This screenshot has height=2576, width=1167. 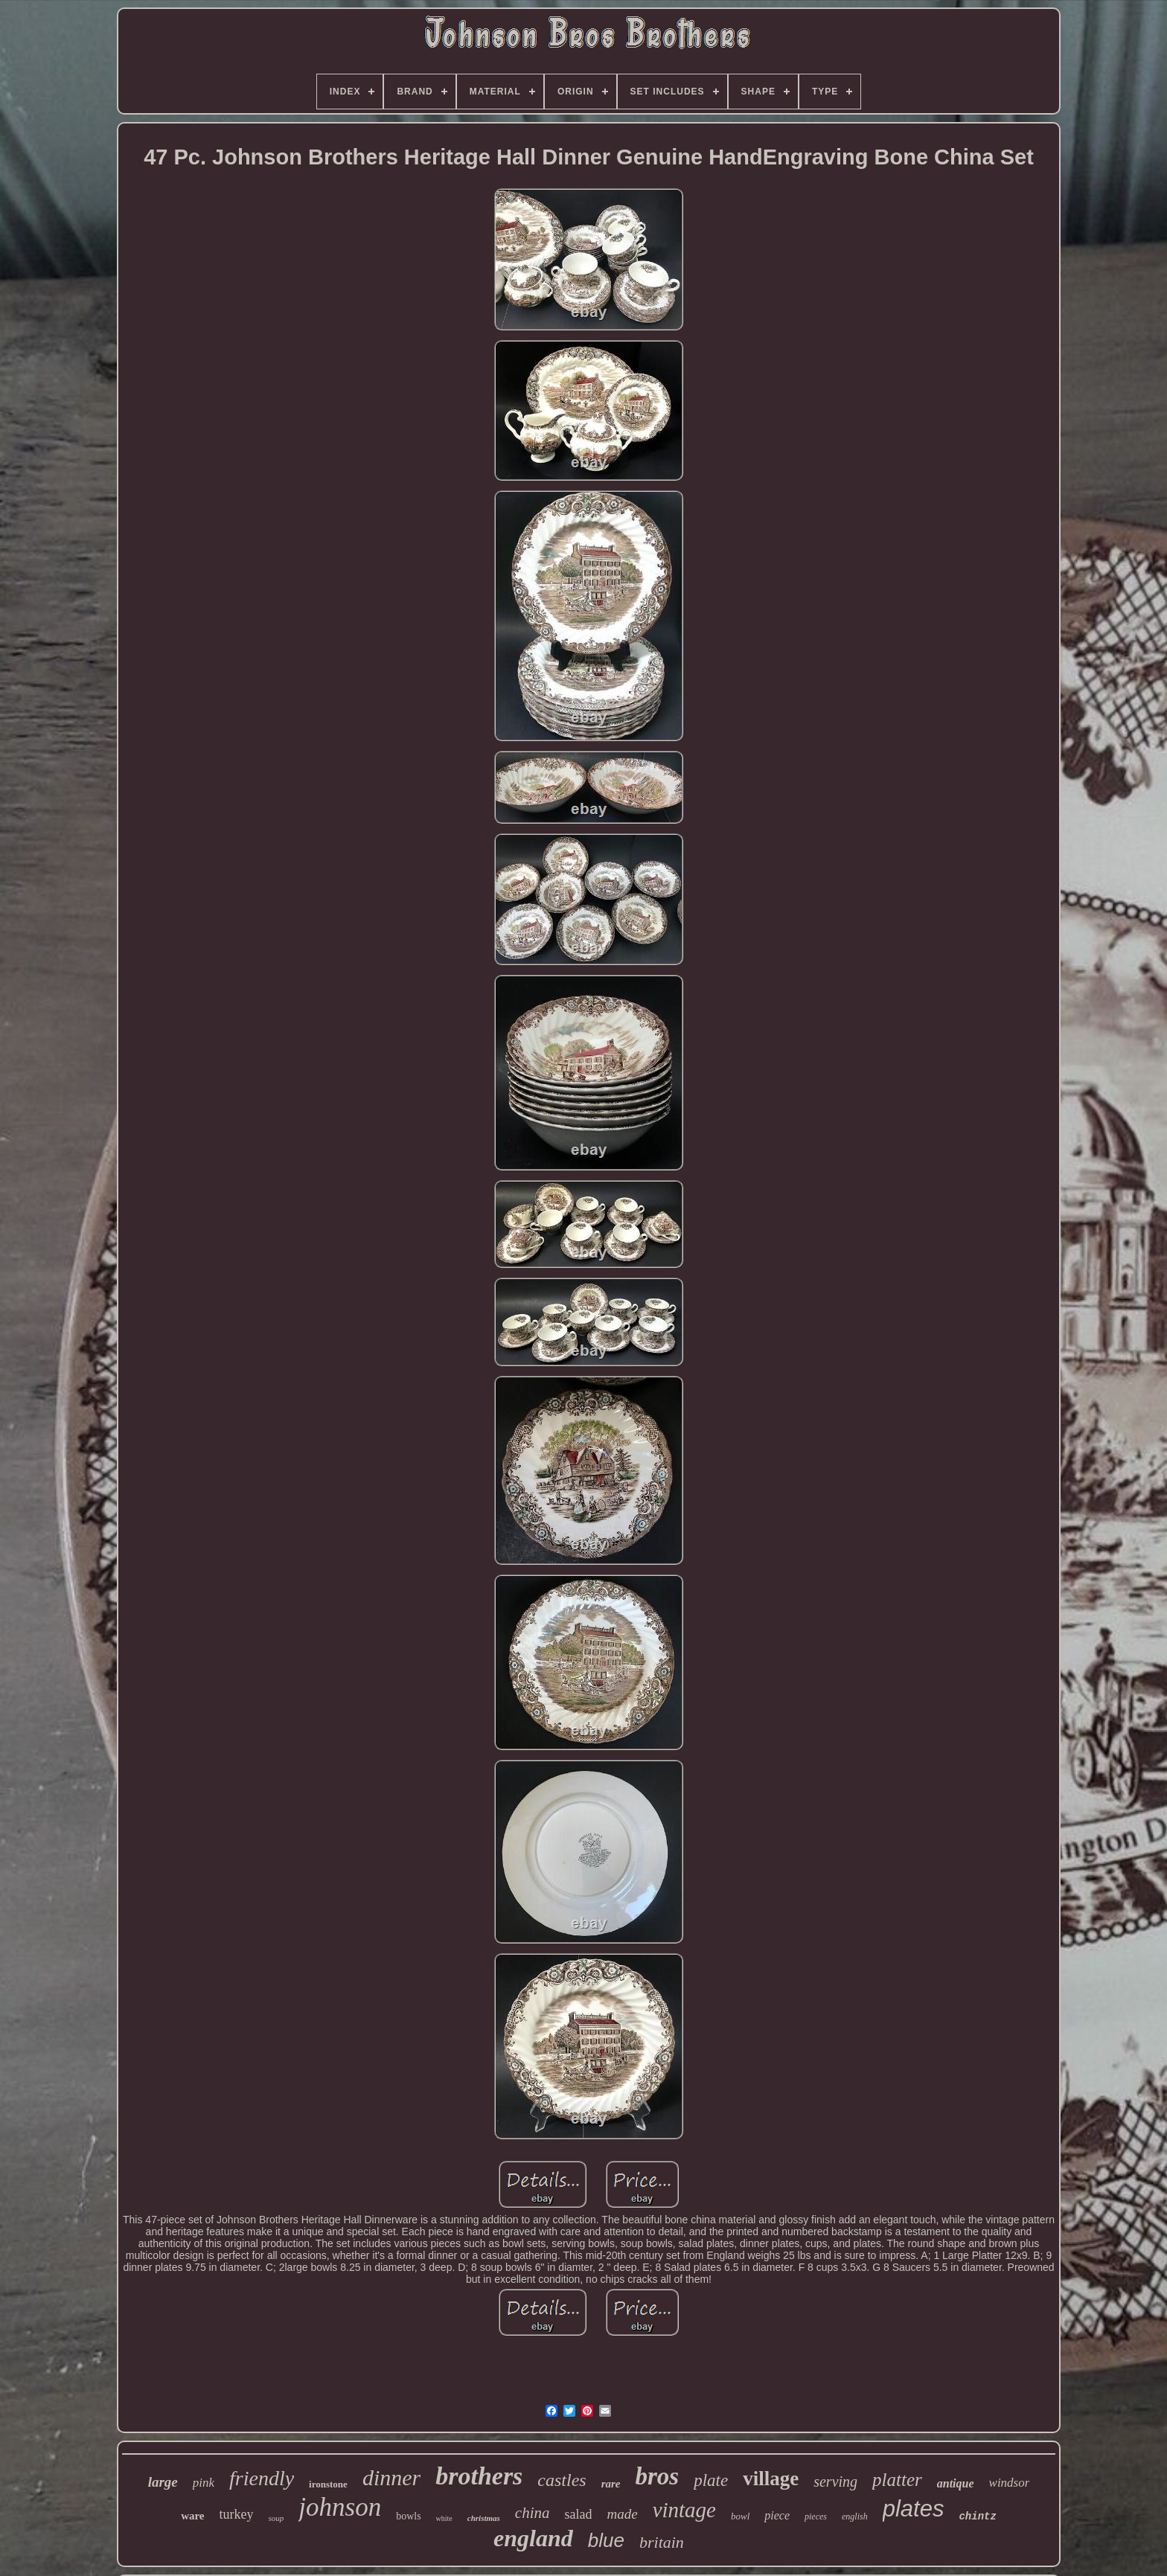 What do you see at coordinates (711, 2480) in the screenshot?
I see `plate` at bounding box center [711, 2480].